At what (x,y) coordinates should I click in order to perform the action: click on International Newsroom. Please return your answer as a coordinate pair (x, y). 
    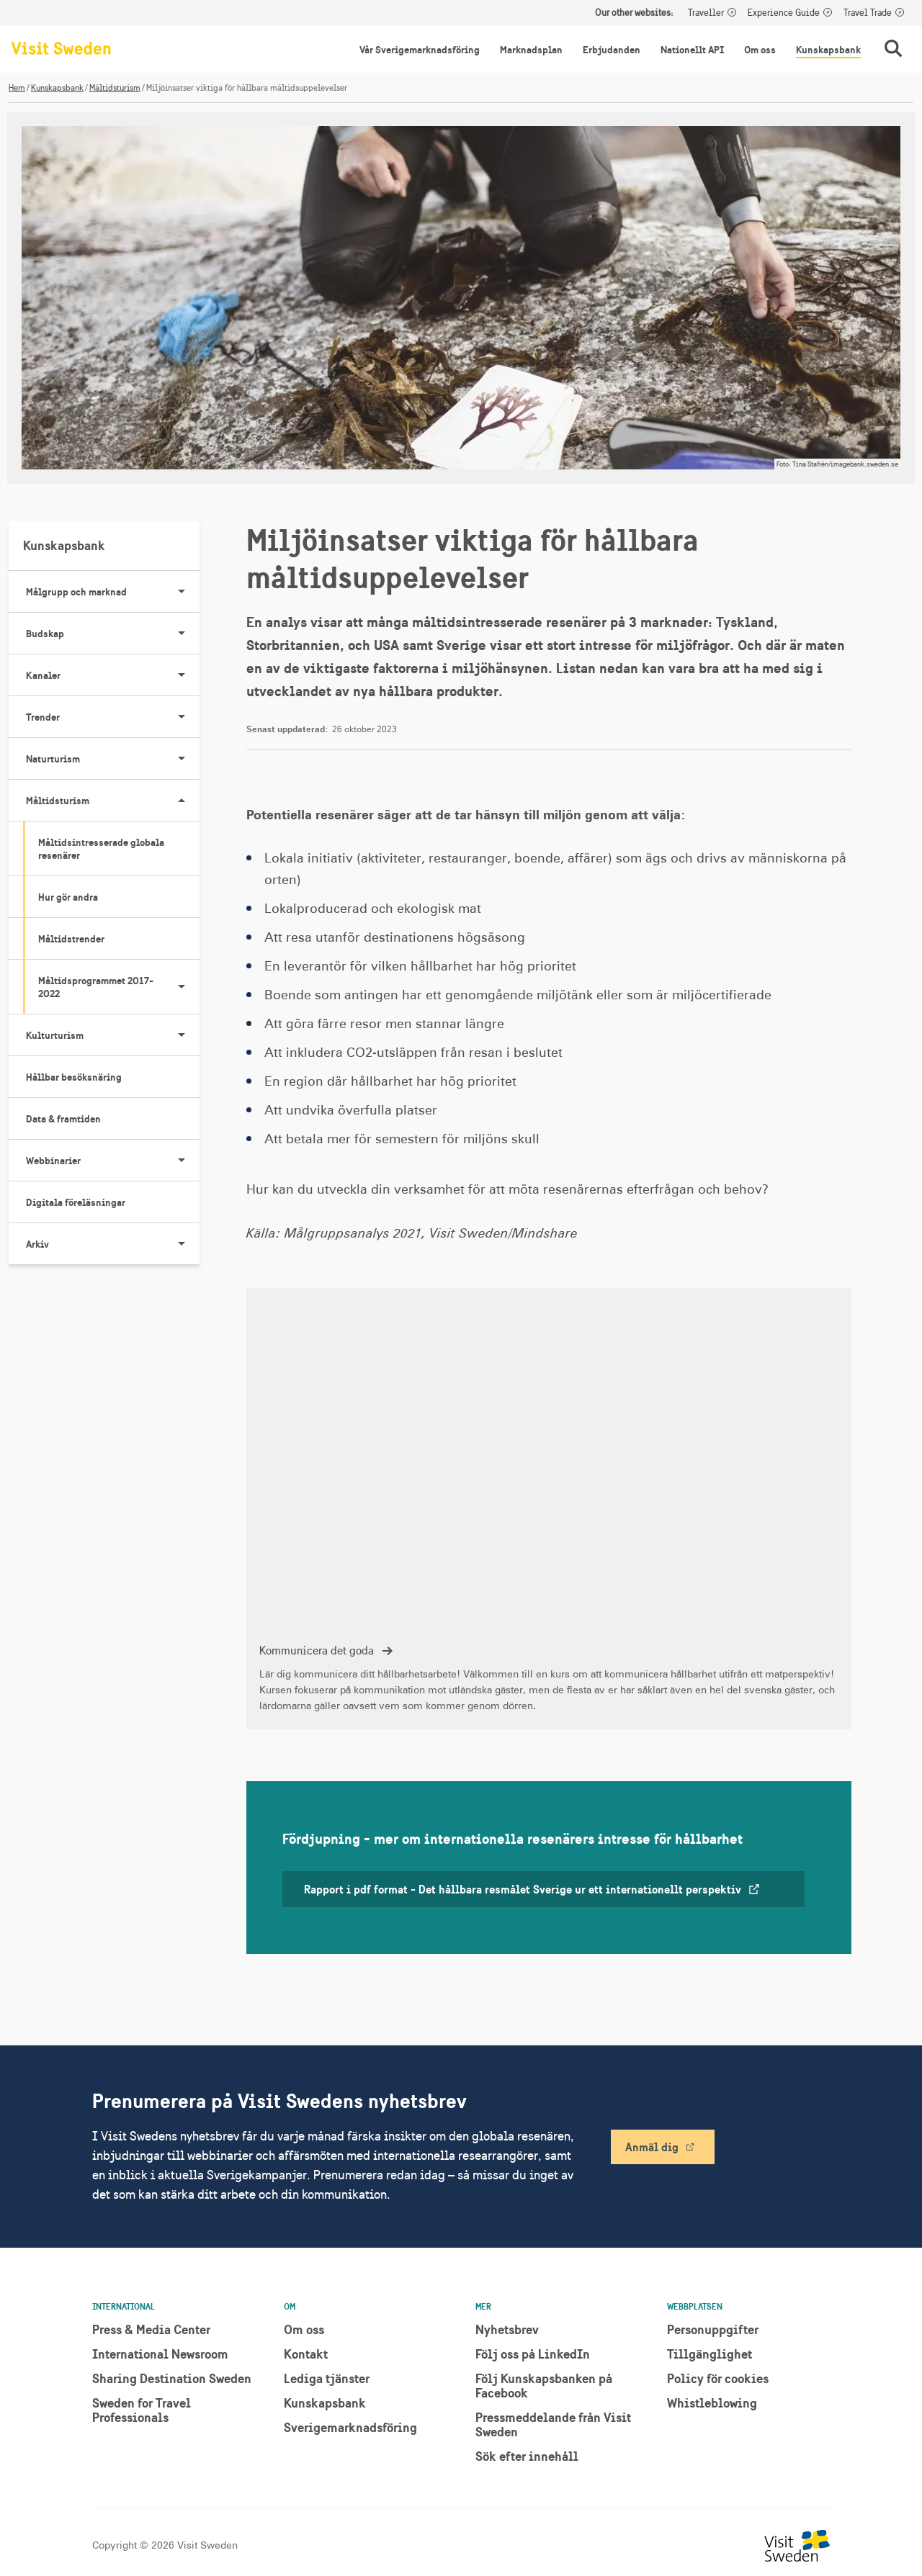
    Looking at the image, I should click on (160, 2354).